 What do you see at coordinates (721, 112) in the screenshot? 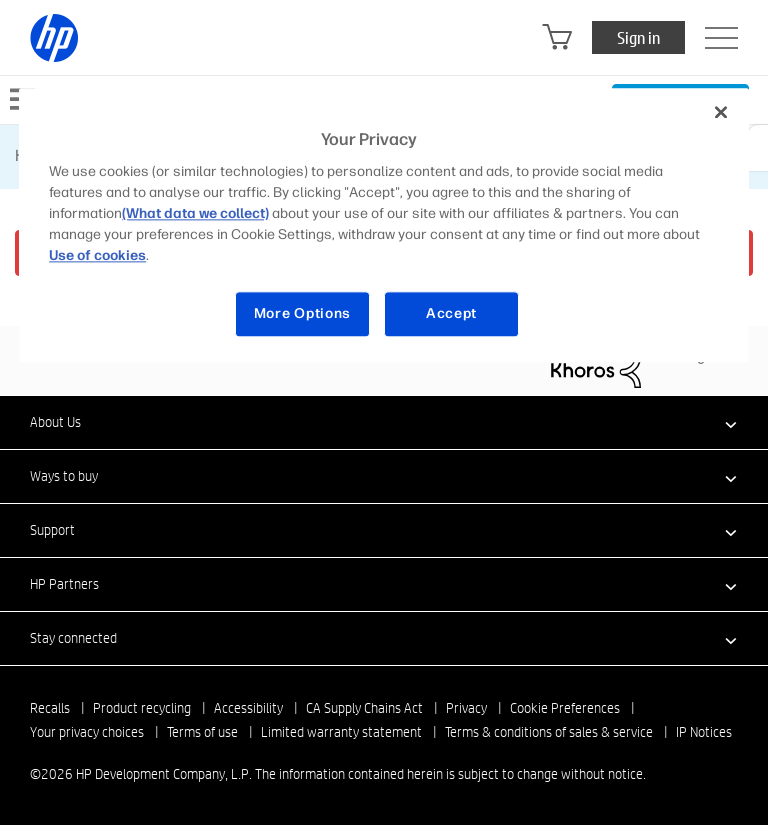
I see `[Close]` at bounding box center [721, 112].